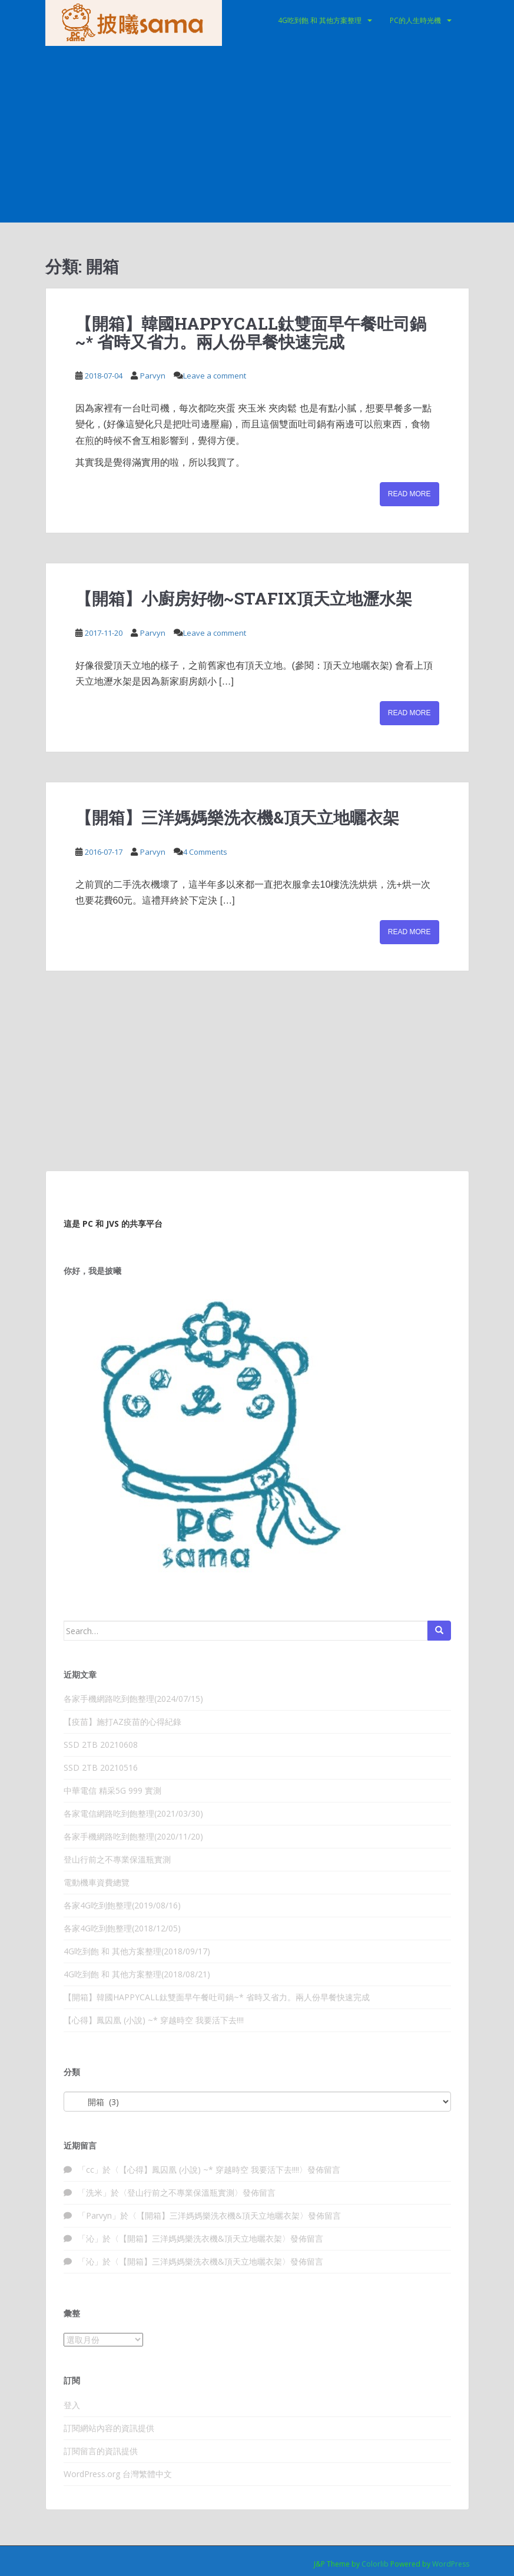  I want to click on 4G吃到飽 和 其他方案整理(2018/09/17), so click(137, 1951).